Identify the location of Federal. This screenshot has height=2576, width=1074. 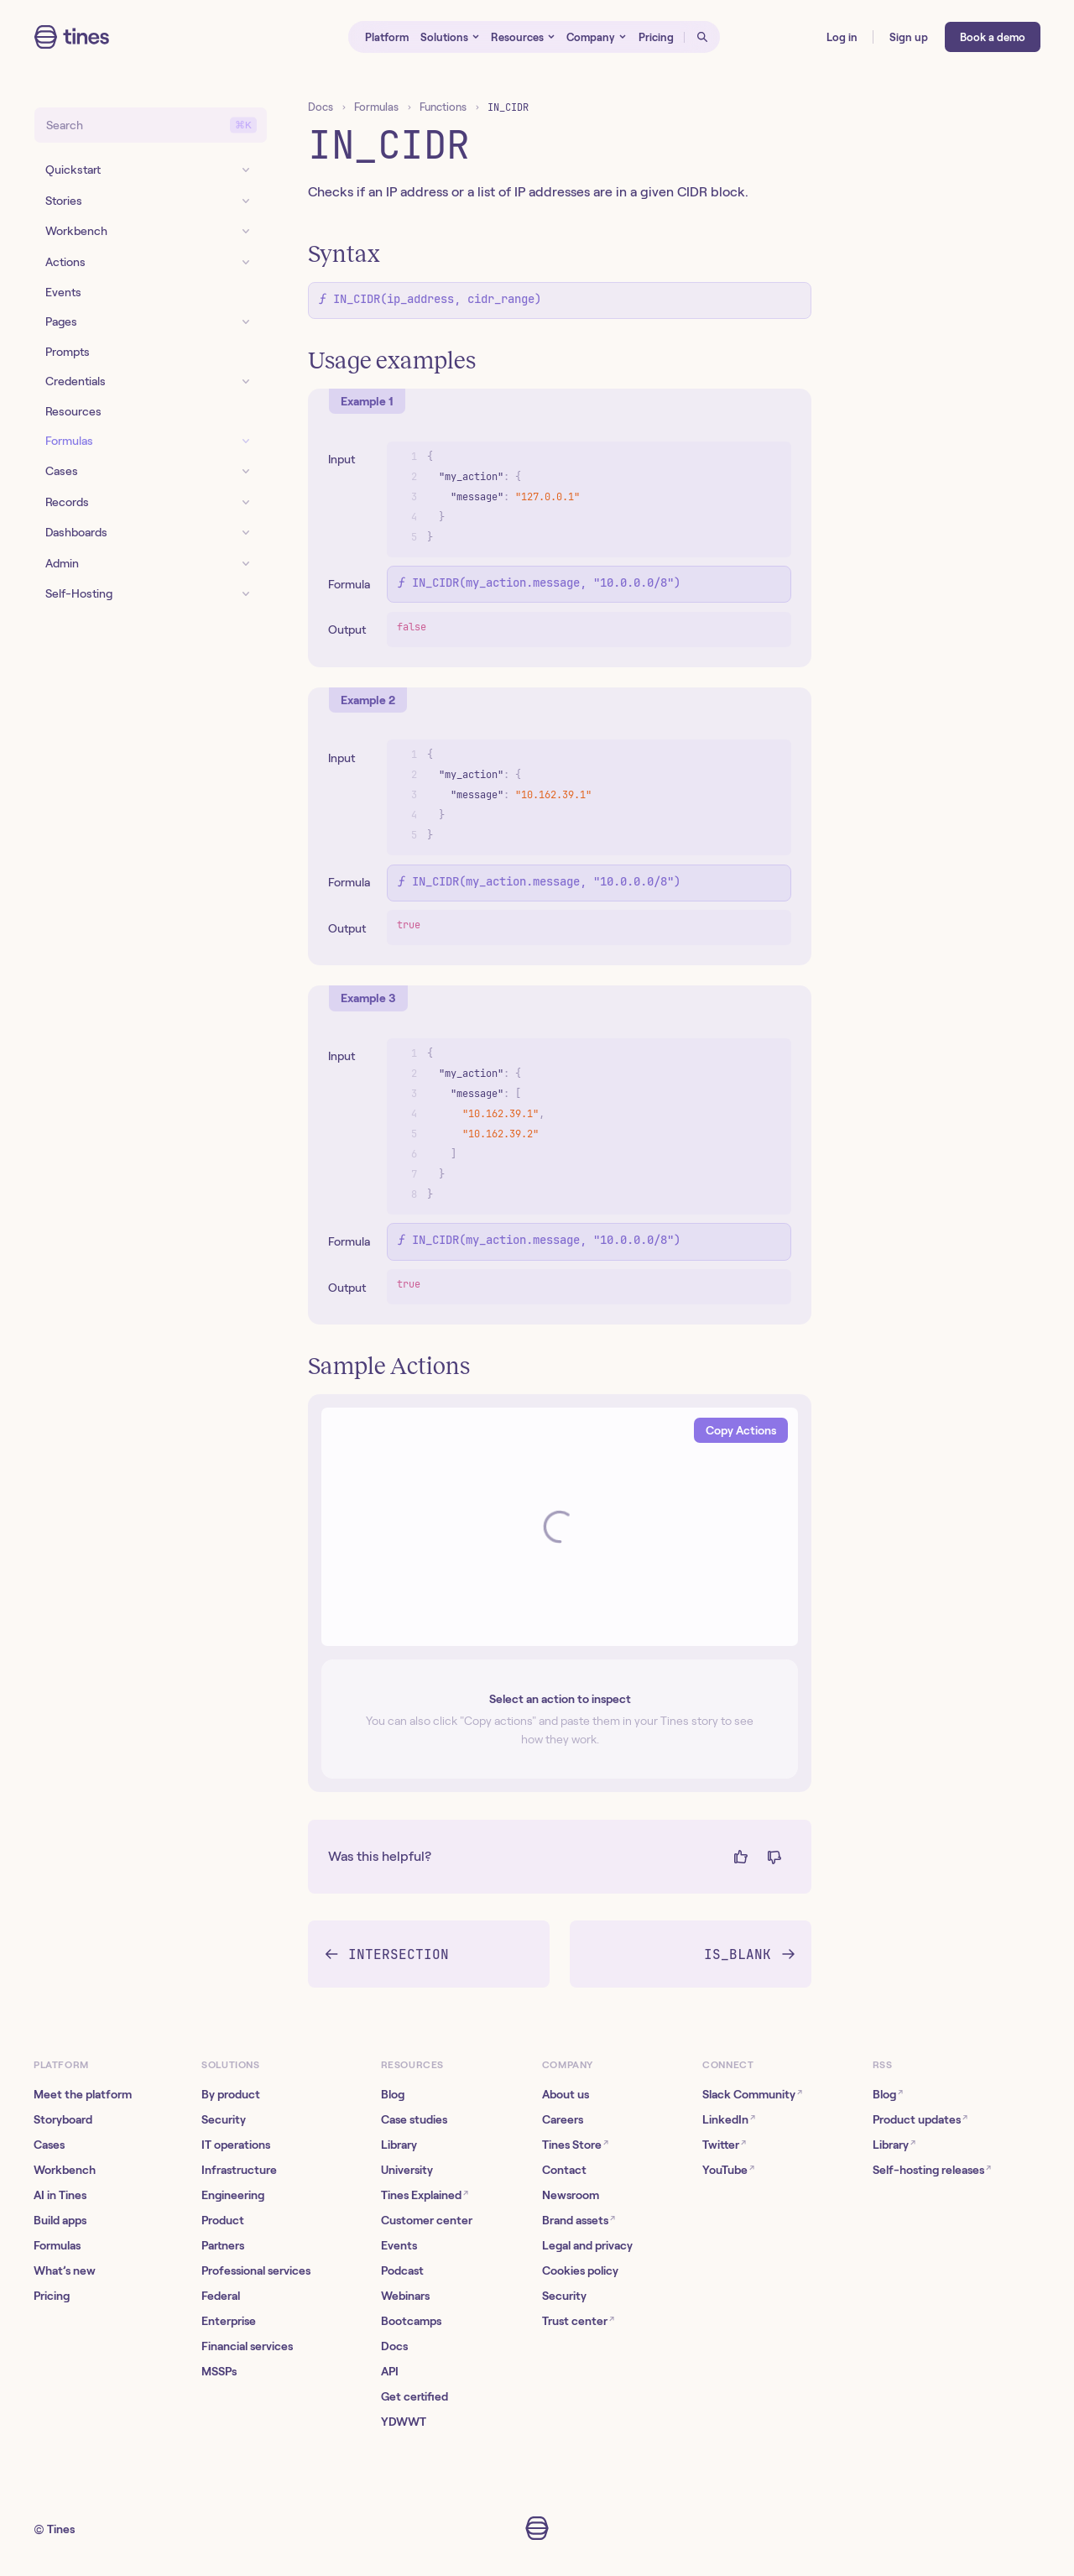
(220, 2295).